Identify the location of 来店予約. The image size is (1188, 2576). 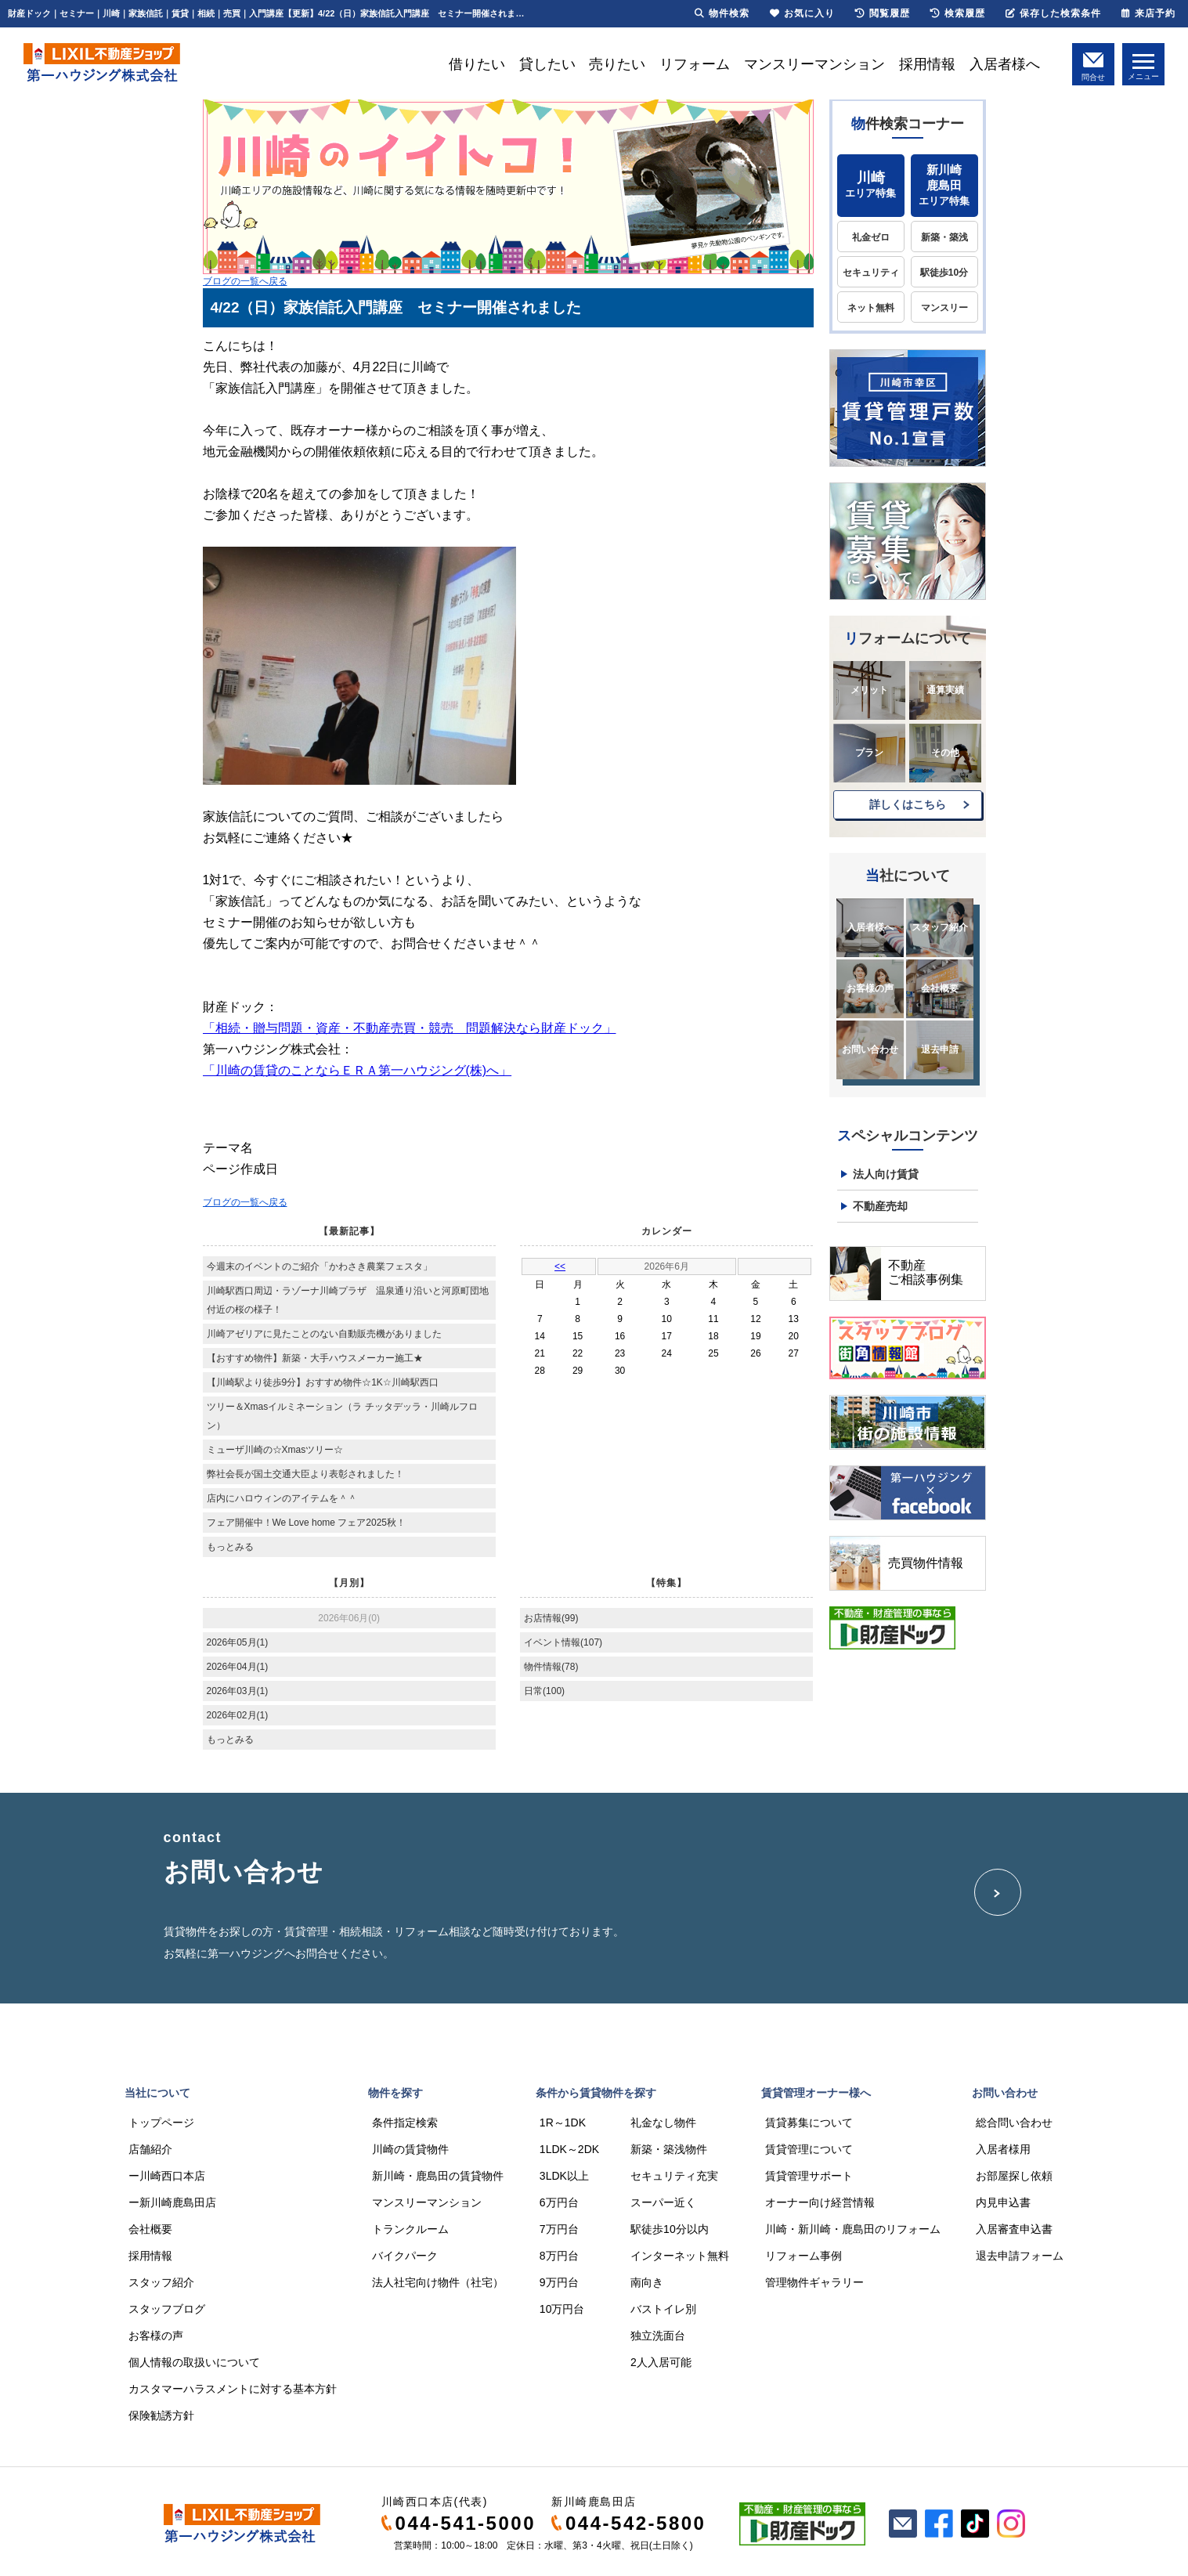
(1148, 13).